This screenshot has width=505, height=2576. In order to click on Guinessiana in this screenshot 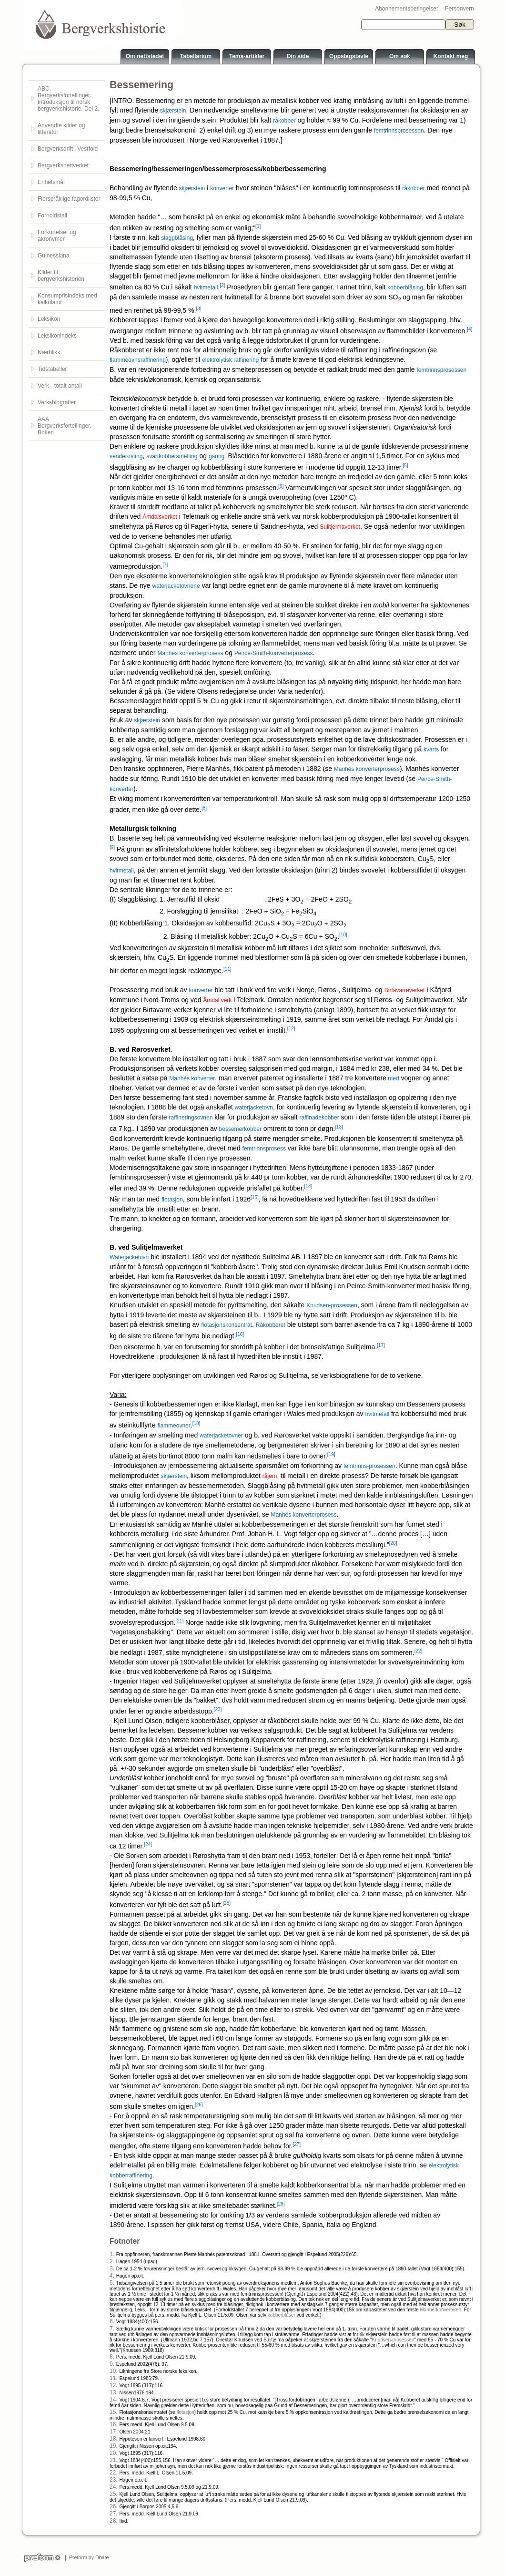, I will do `click(54, 255)`.